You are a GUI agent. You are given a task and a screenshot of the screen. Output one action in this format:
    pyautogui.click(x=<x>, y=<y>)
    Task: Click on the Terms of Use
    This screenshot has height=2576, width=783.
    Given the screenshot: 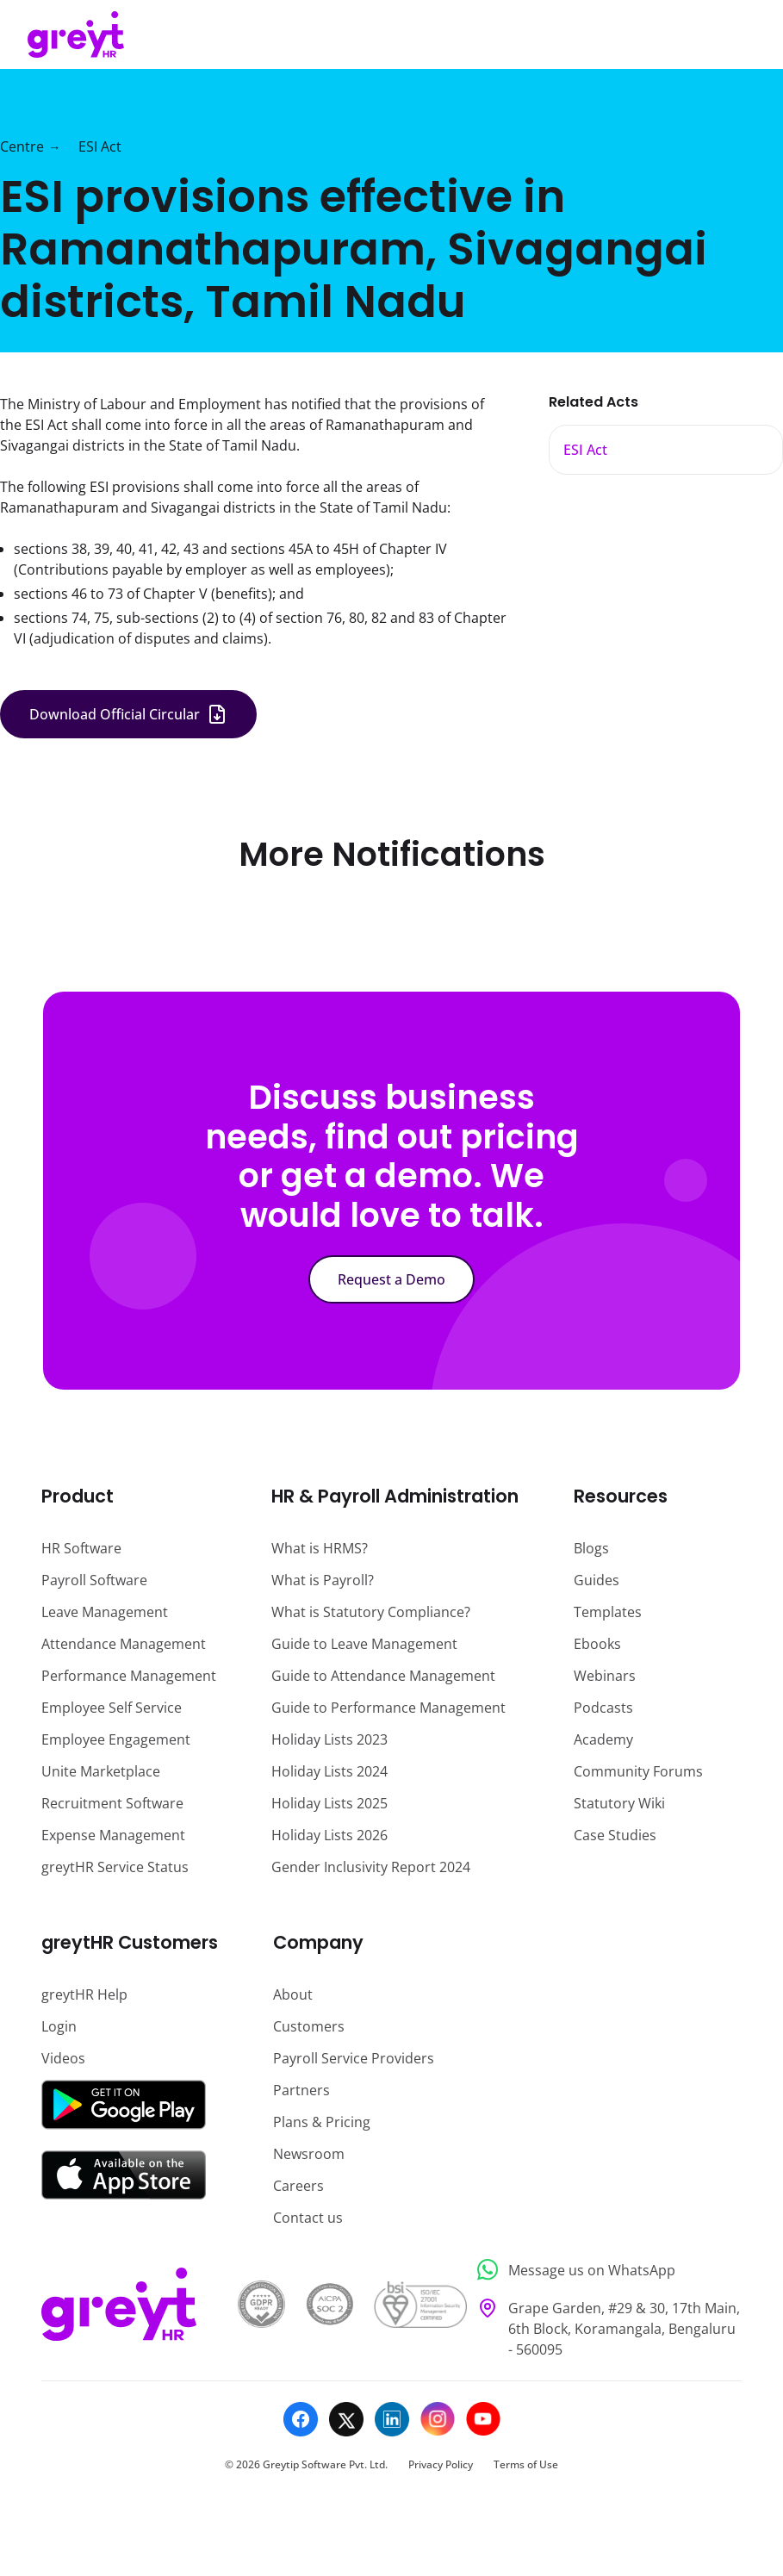 What is the action you would take?
    pyautogui.click(x=526, y=2464)
    